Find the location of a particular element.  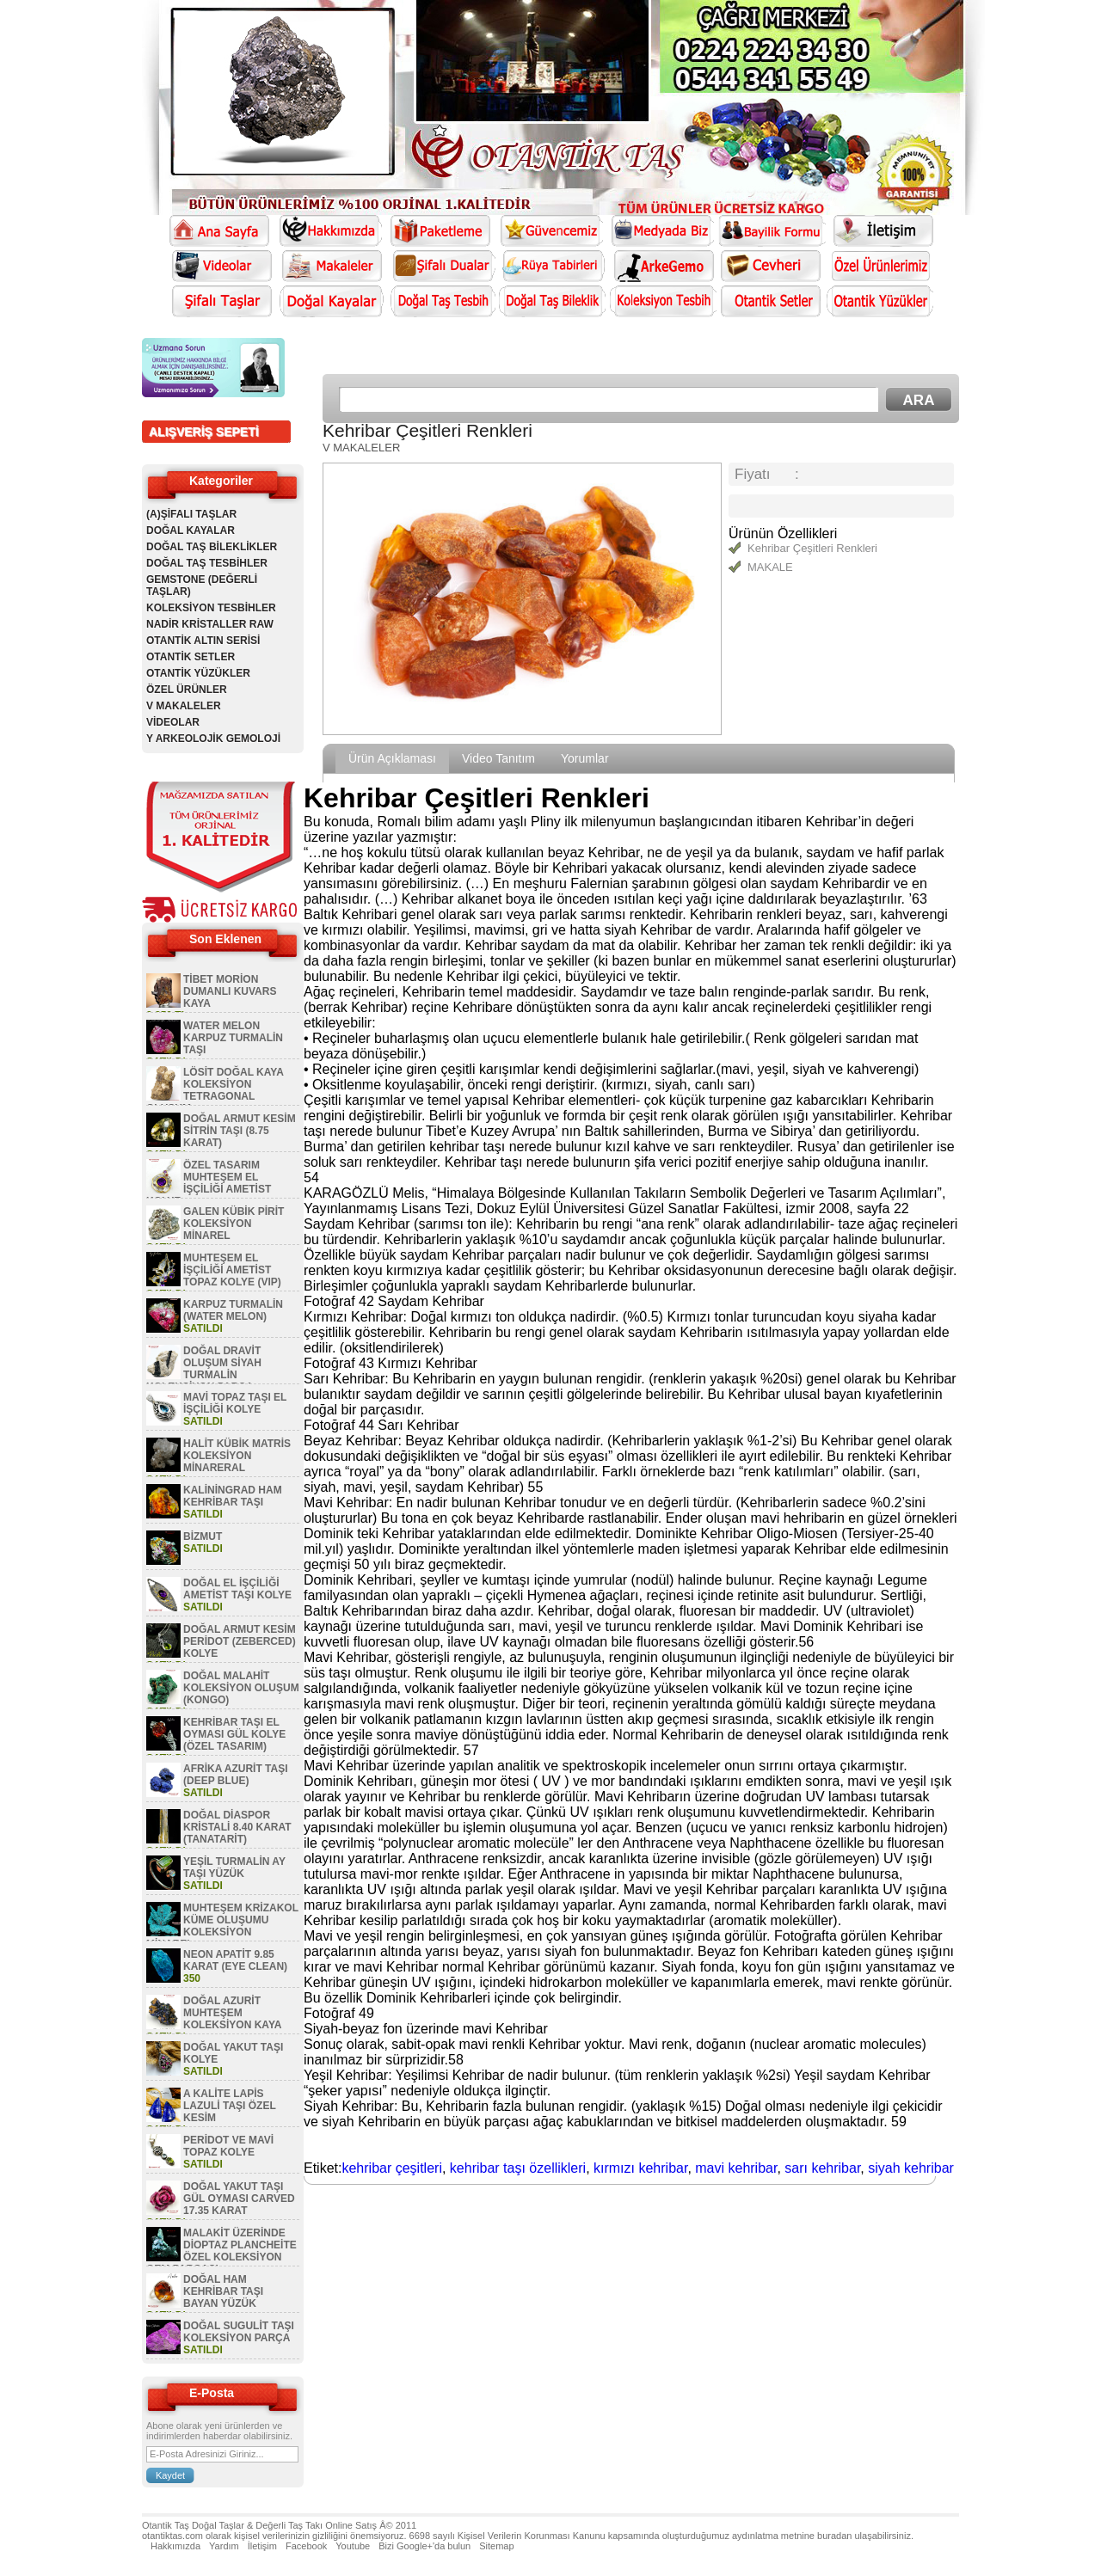

VİDEOLAR is located at coordinates (173, 722).